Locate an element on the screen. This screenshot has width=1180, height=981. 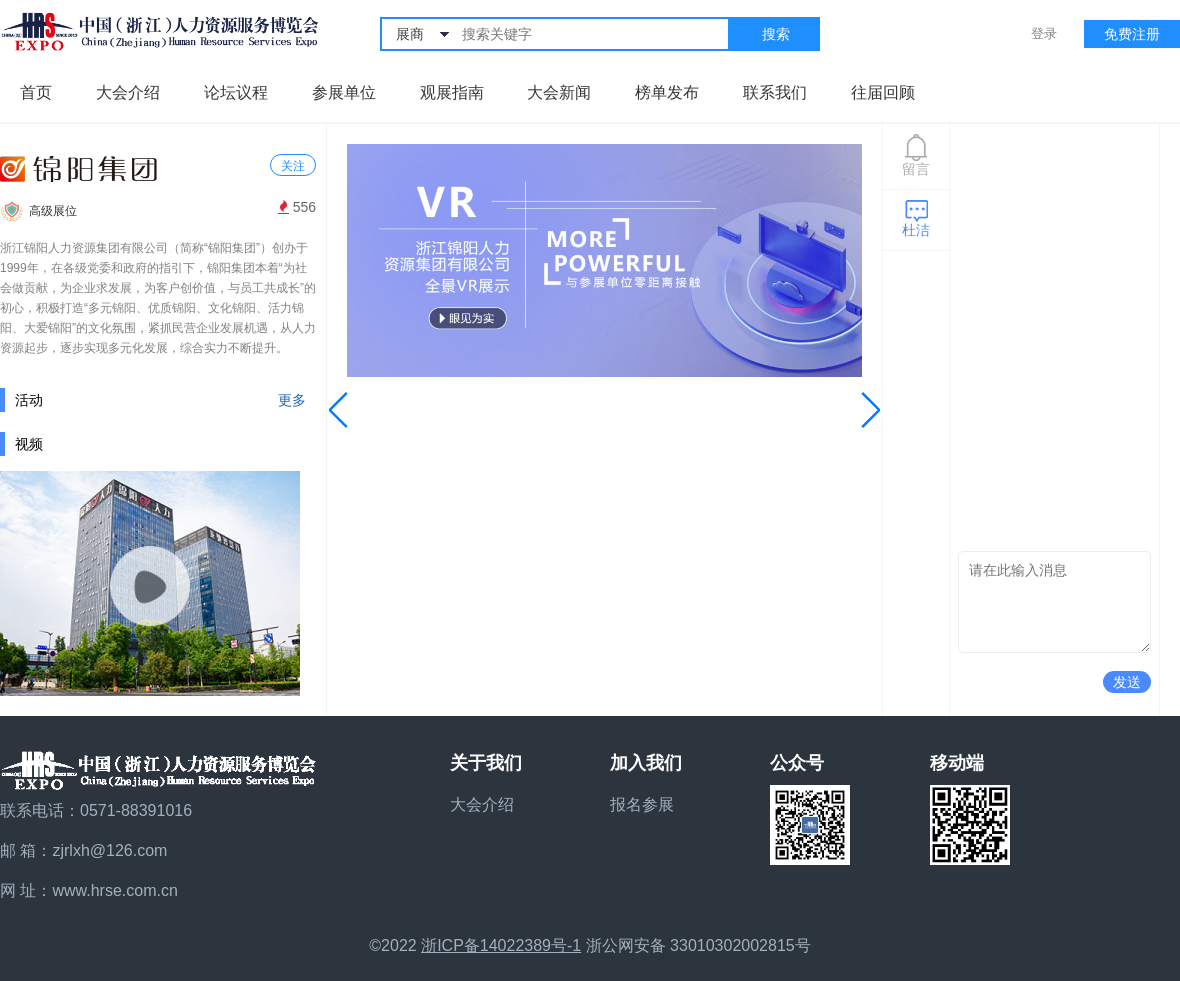
联系我们 is located at coordinates (775, 92).